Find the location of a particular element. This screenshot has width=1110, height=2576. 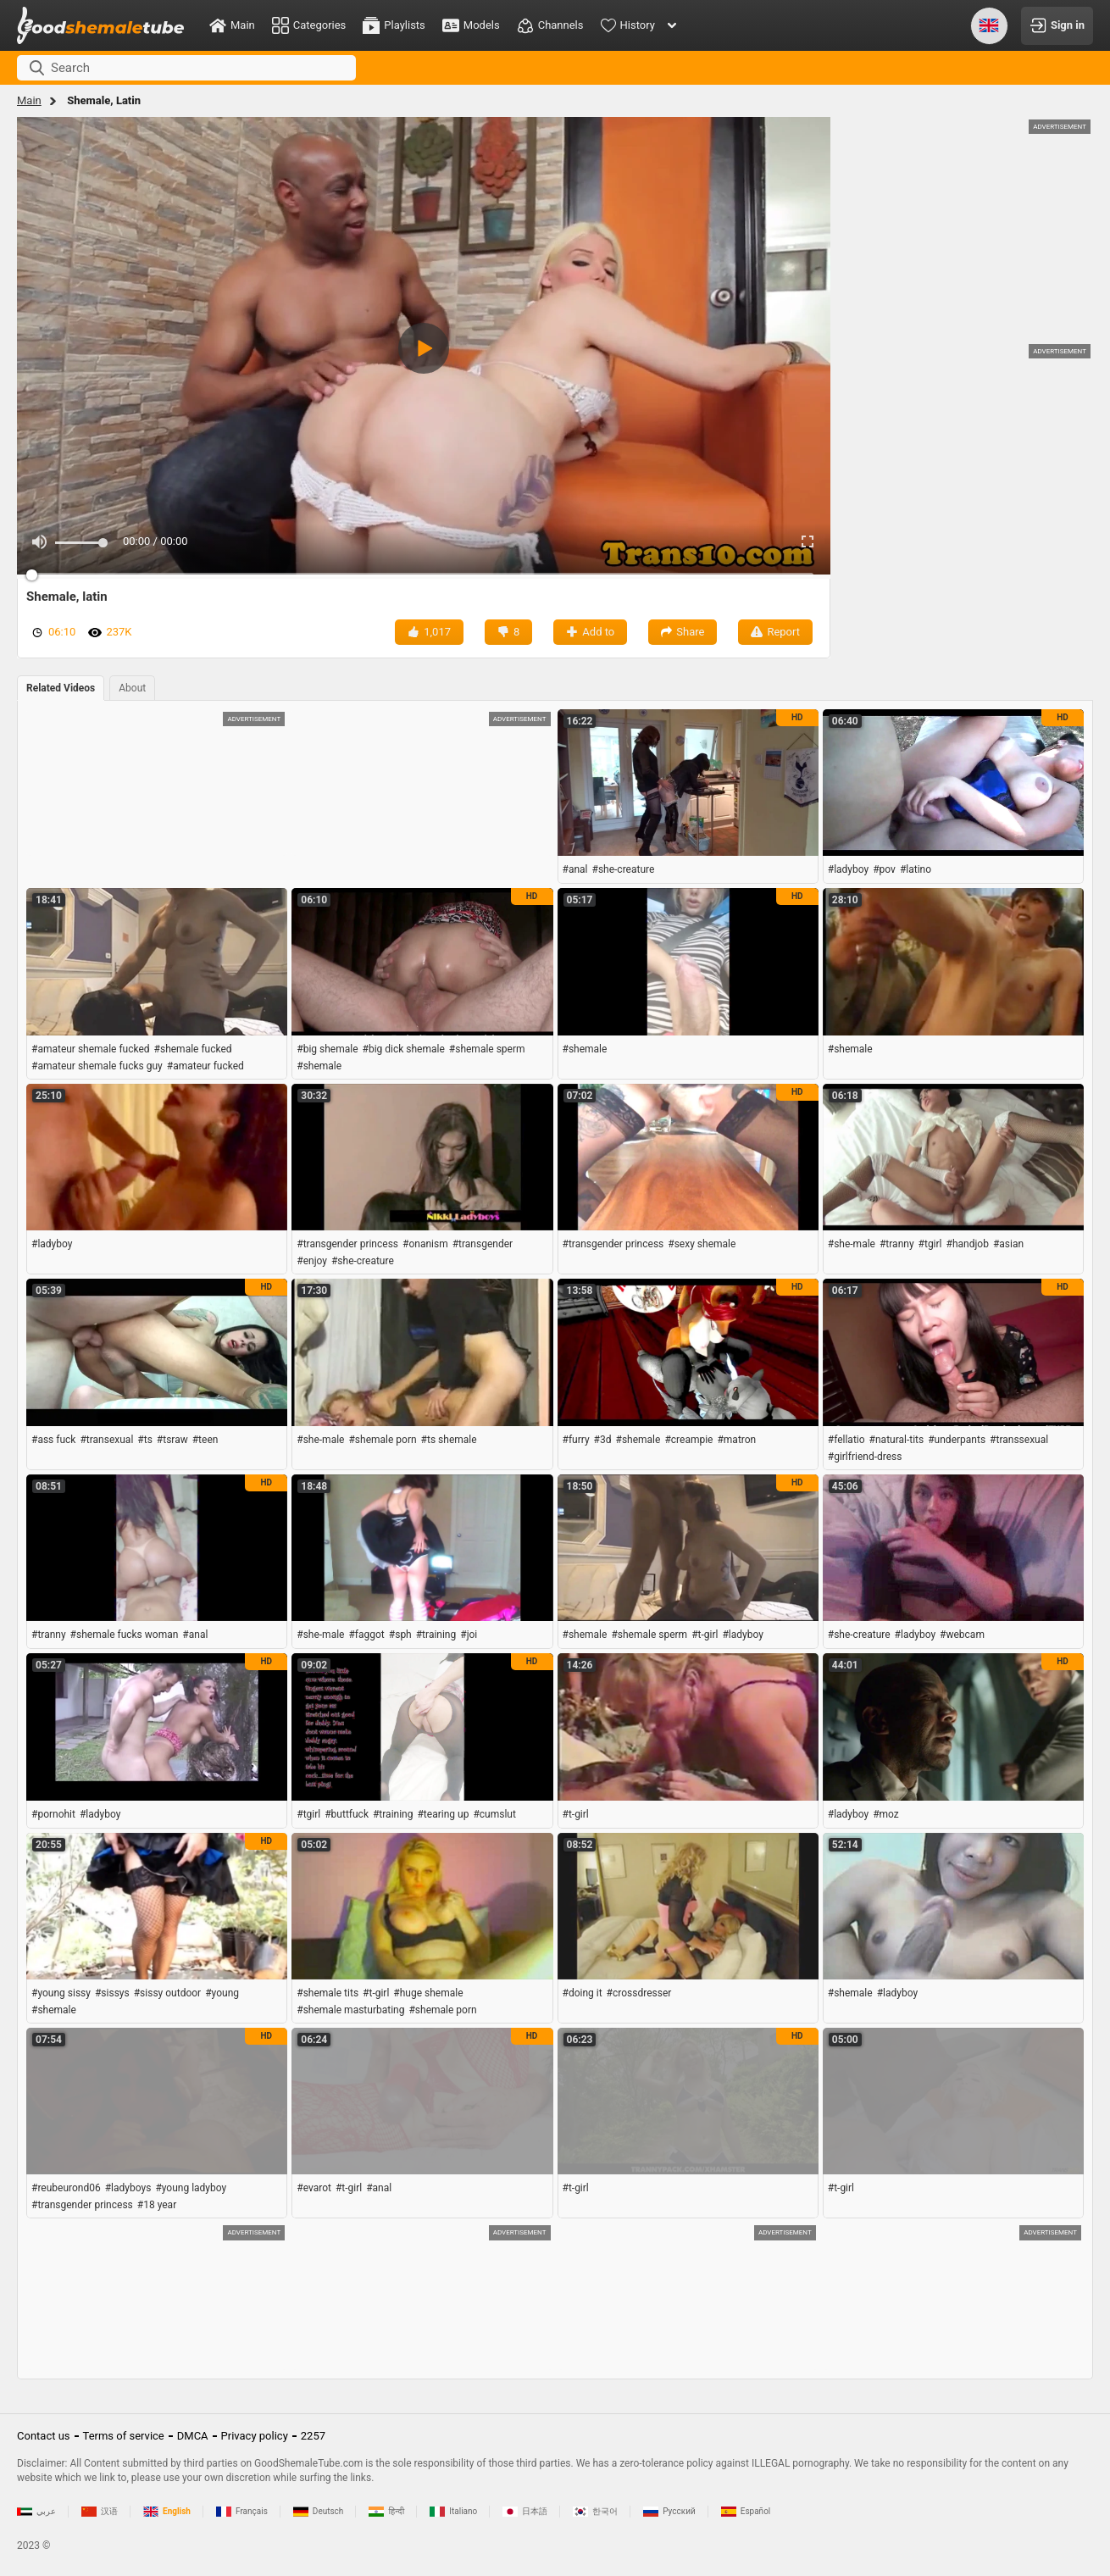

#sexy shemale is located at coordinates (701, 1244).